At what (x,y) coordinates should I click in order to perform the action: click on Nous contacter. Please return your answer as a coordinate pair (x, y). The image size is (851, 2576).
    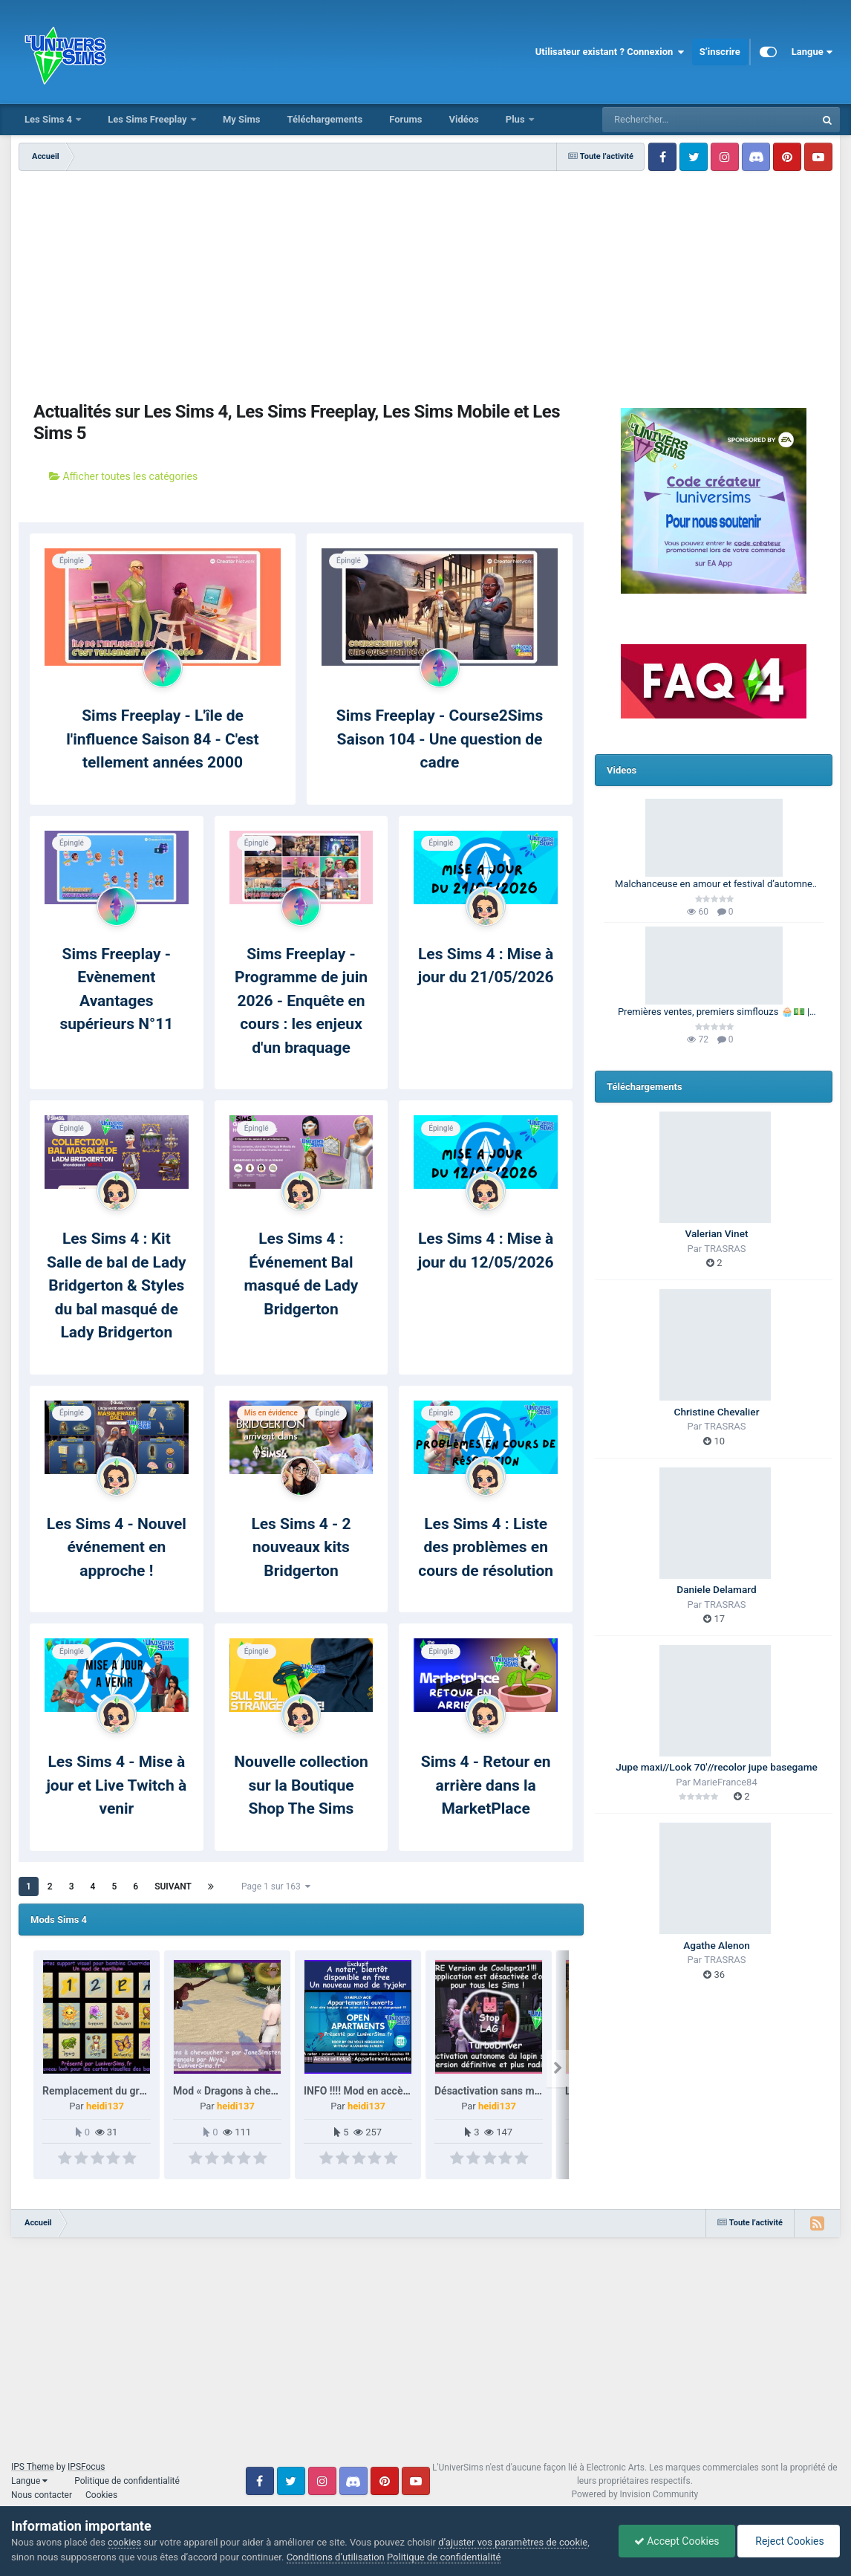
    Looking at the image, I should click on (41, 2495).